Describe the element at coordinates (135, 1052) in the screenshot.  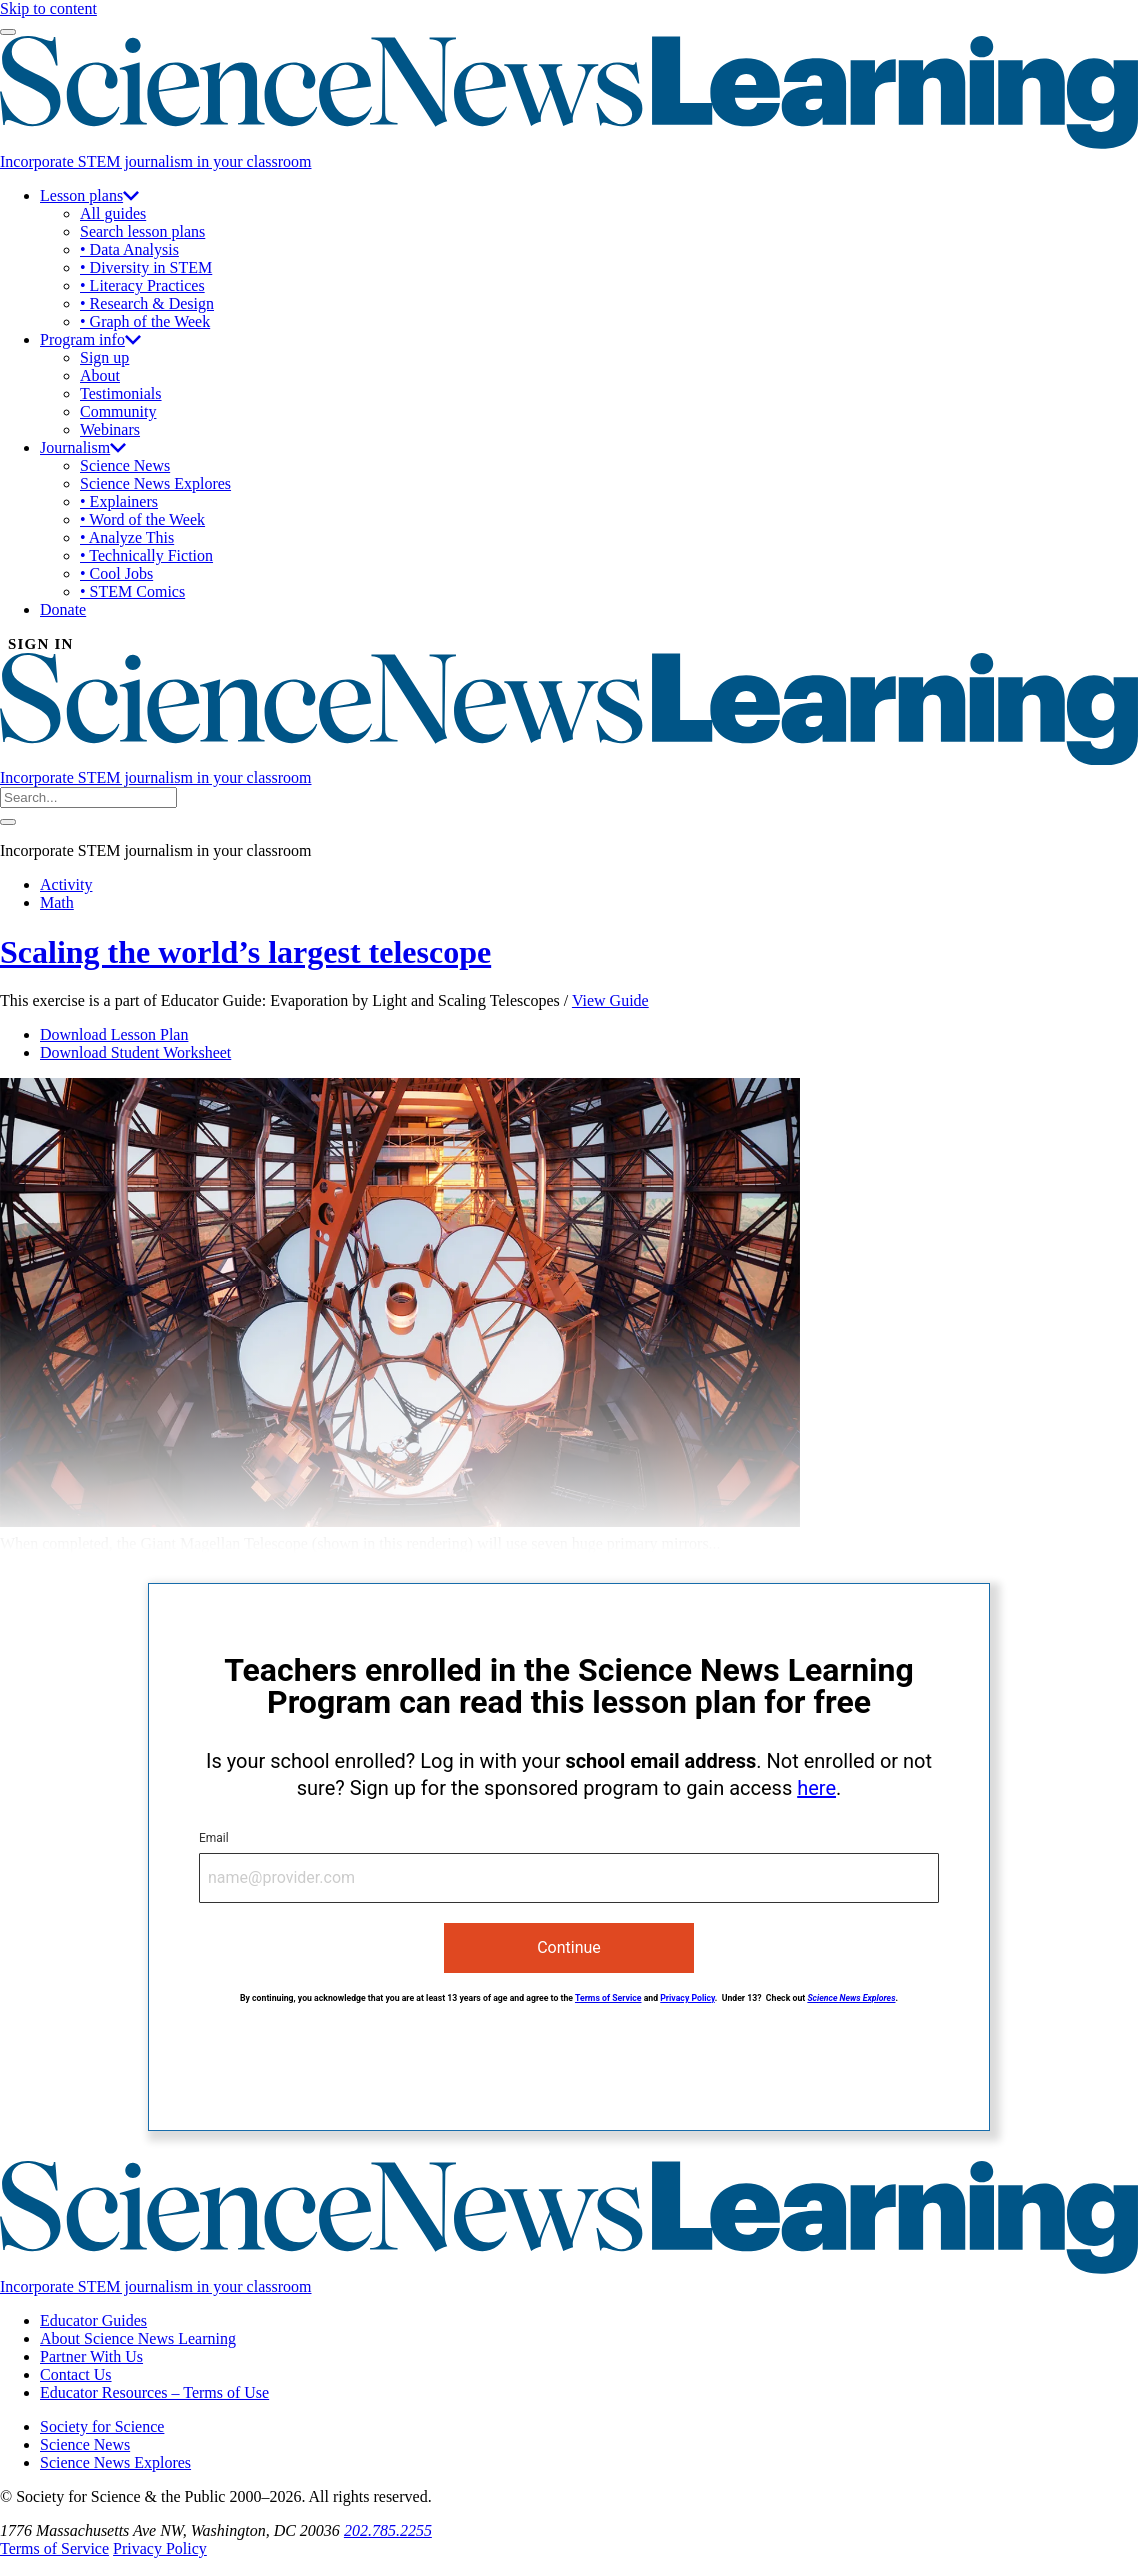
I see `Download Student Worksheet` at that location.